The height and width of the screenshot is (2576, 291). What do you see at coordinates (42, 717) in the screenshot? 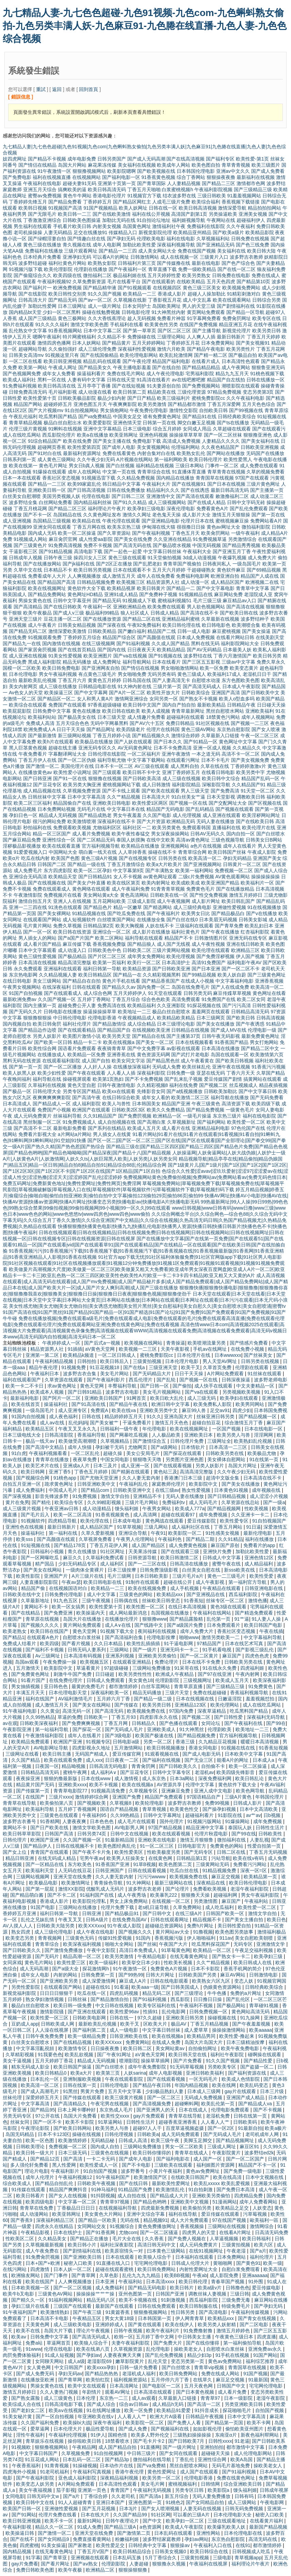
I see `欧美福利站站` at bounding box center [42, 717].